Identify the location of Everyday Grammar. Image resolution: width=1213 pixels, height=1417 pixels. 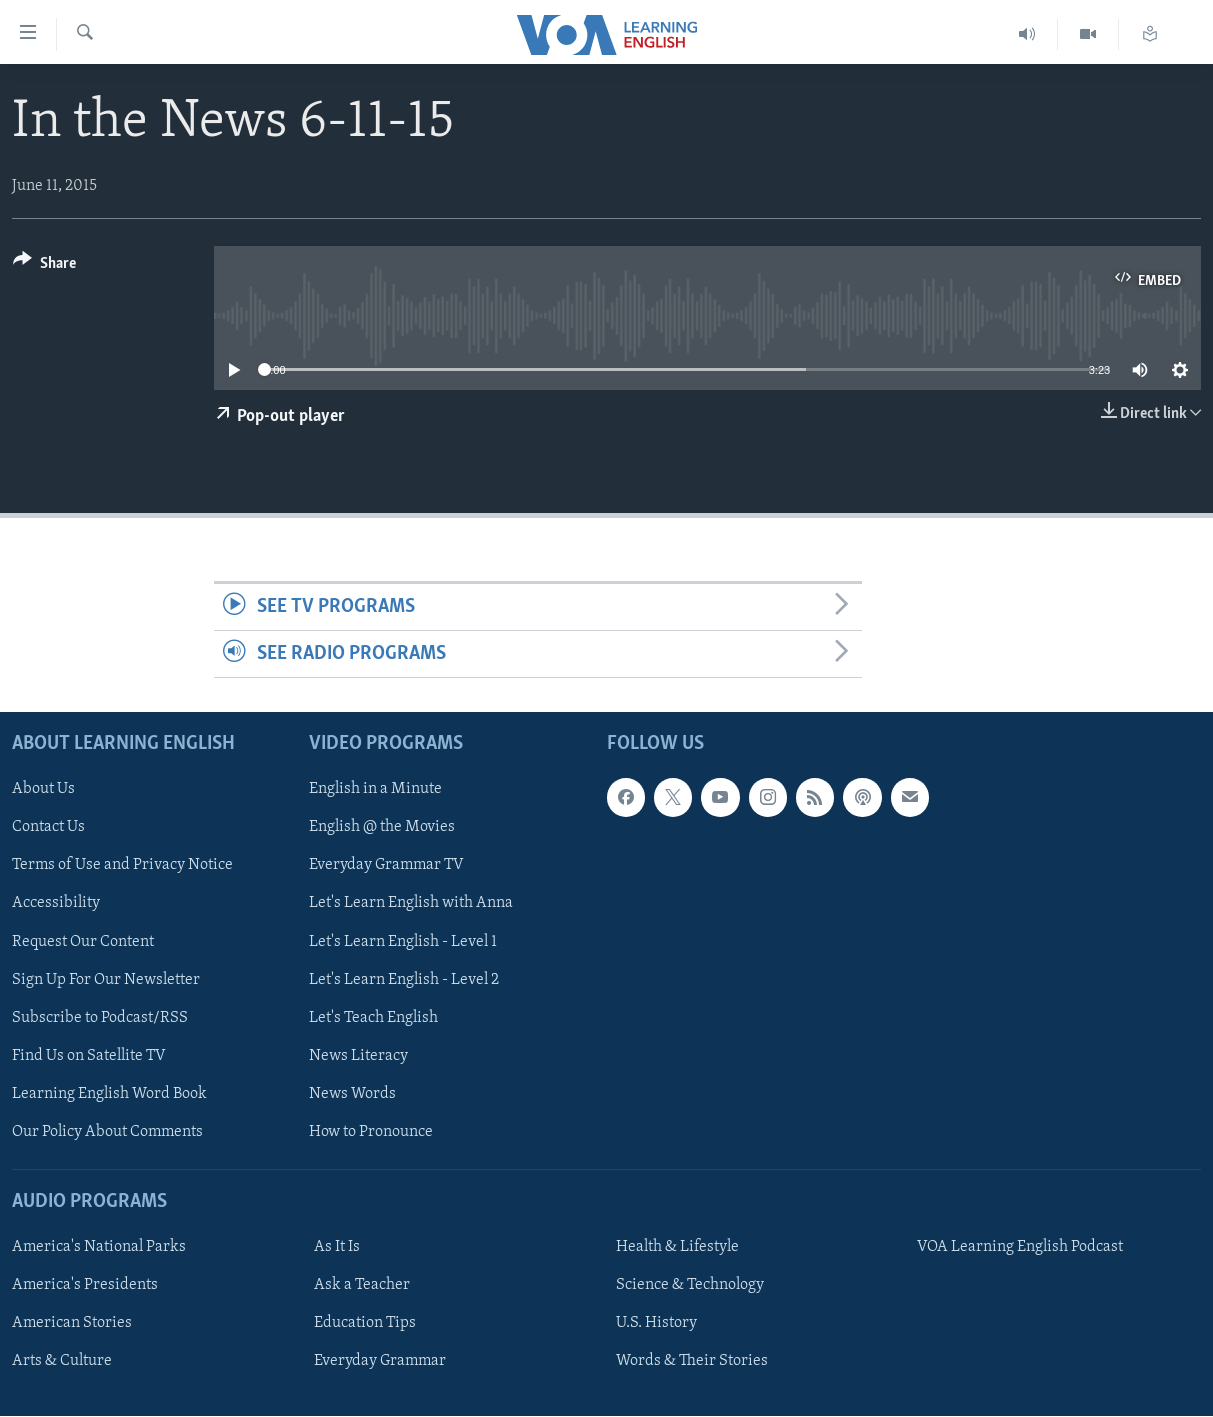
(380, 1362).